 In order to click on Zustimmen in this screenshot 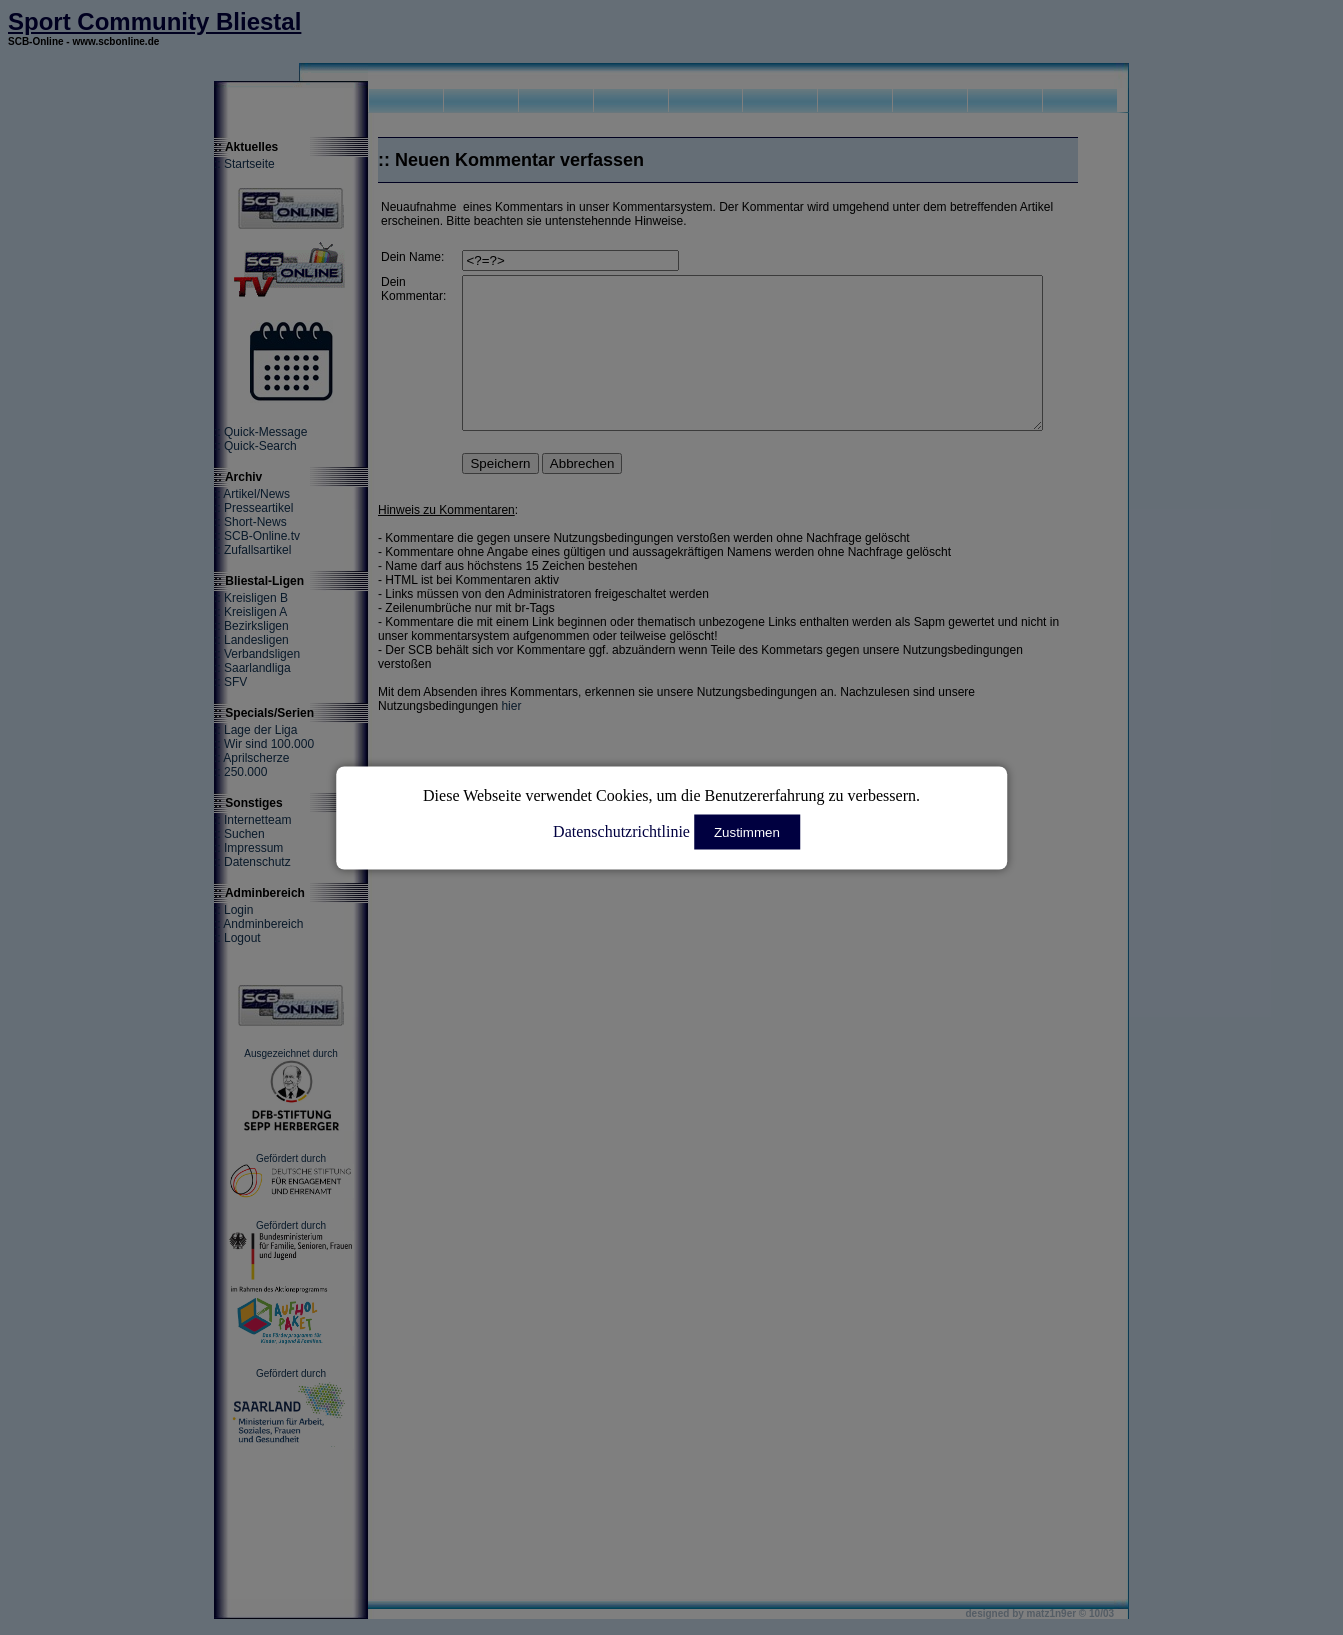, I will do `click(747, 831)`.